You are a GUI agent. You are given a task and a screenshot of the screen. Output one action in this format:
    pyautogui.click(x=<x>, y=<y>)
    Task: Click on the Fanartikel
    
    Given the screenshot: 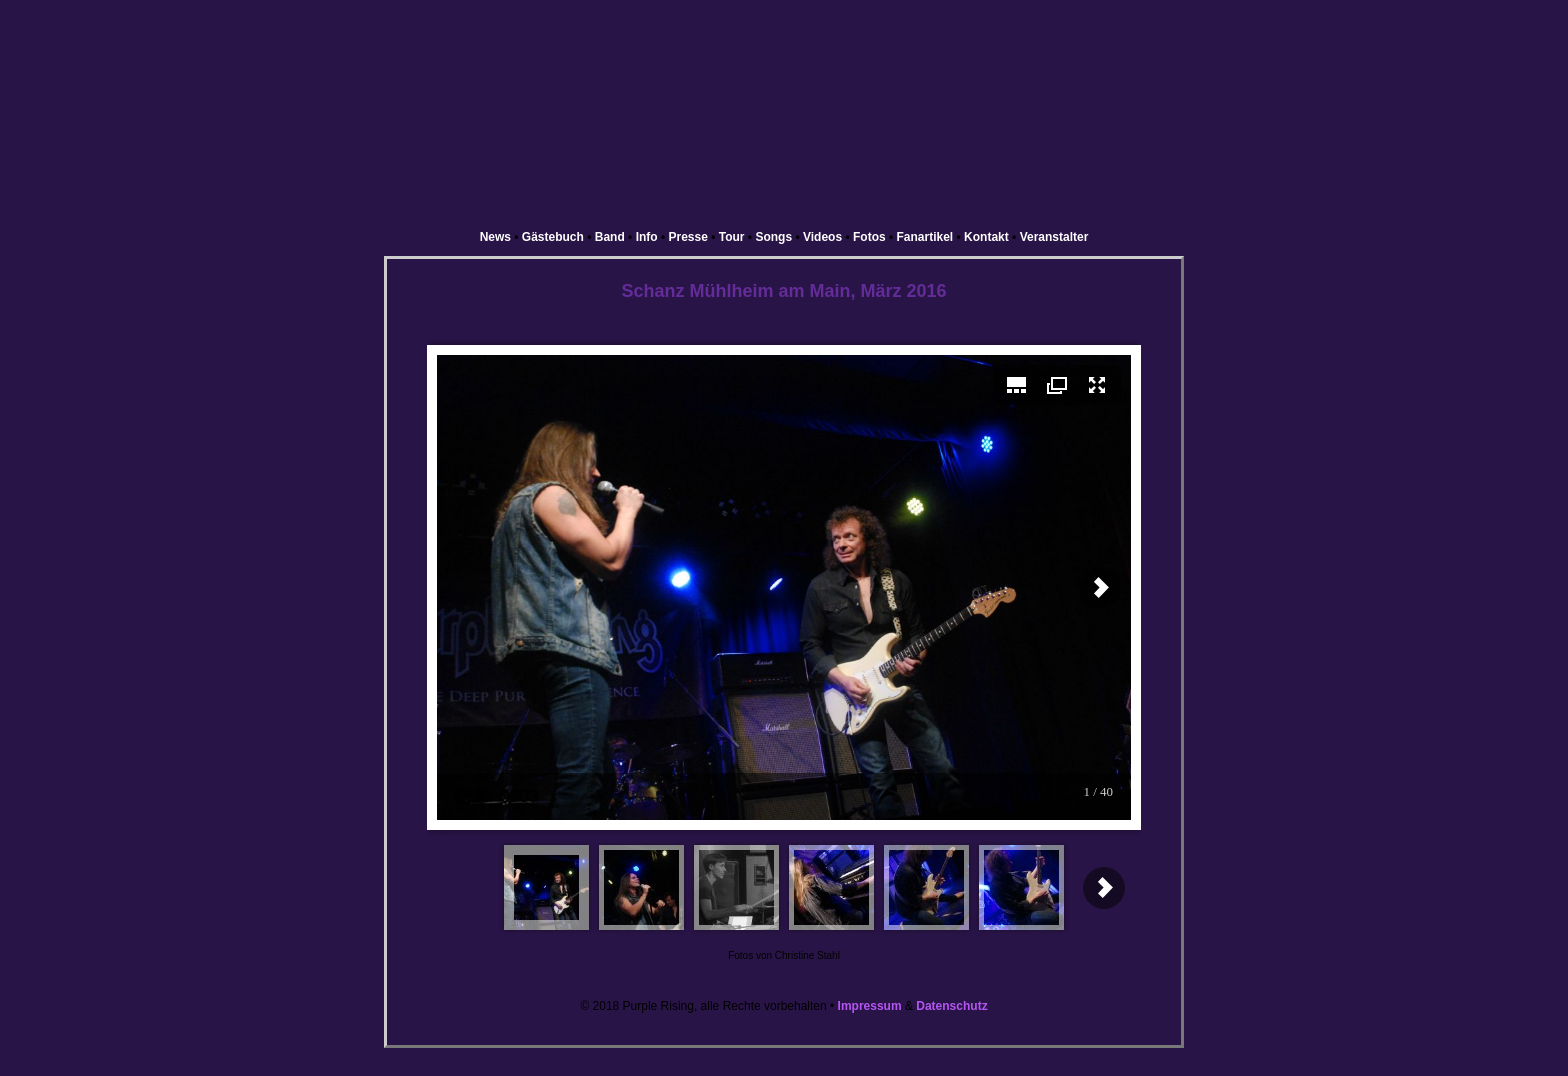 What is the action you would take?
    pyautogui.click(x=925, y=237)
    